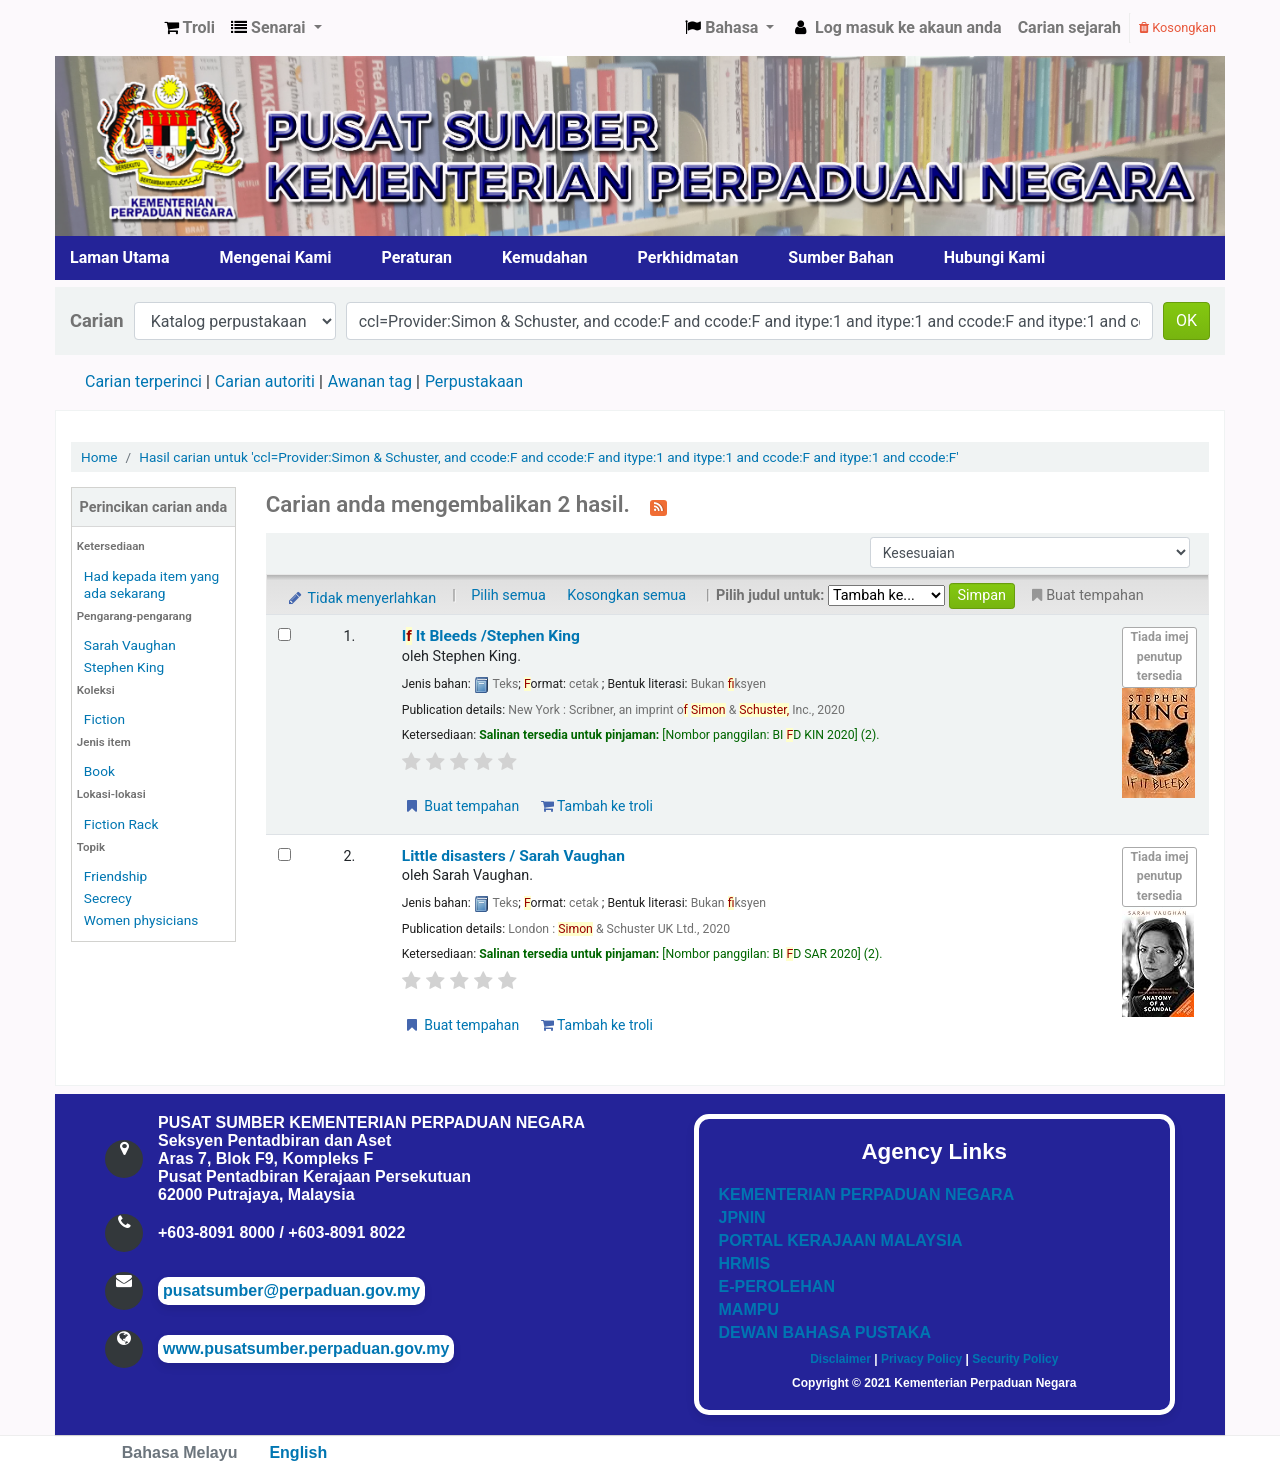  Describe the element at coordinates (742, 1217) in the screenshot. I see `JPNIN` at that location.